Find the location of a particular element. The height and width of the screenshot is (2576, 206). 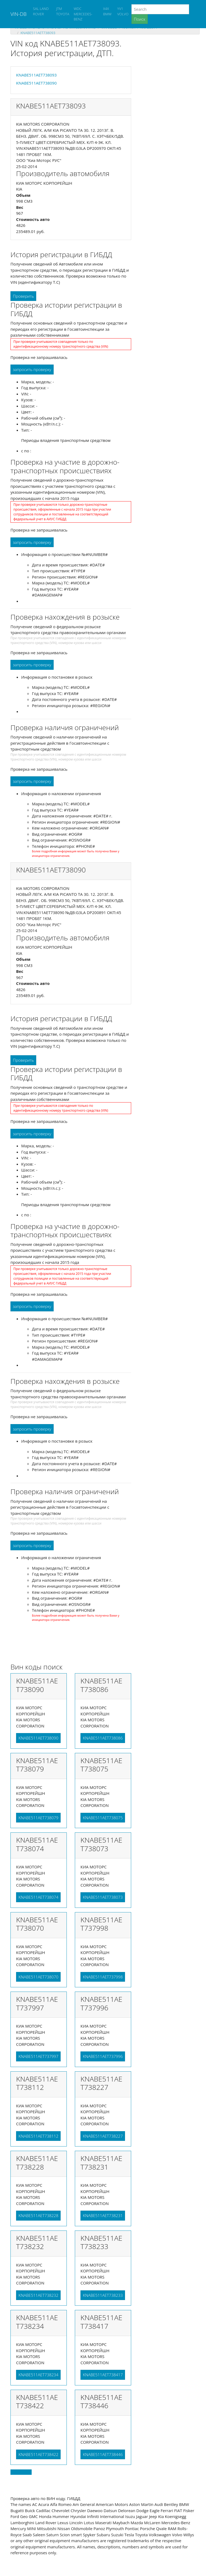

X4X BMW is located at coordinates (107, 11).